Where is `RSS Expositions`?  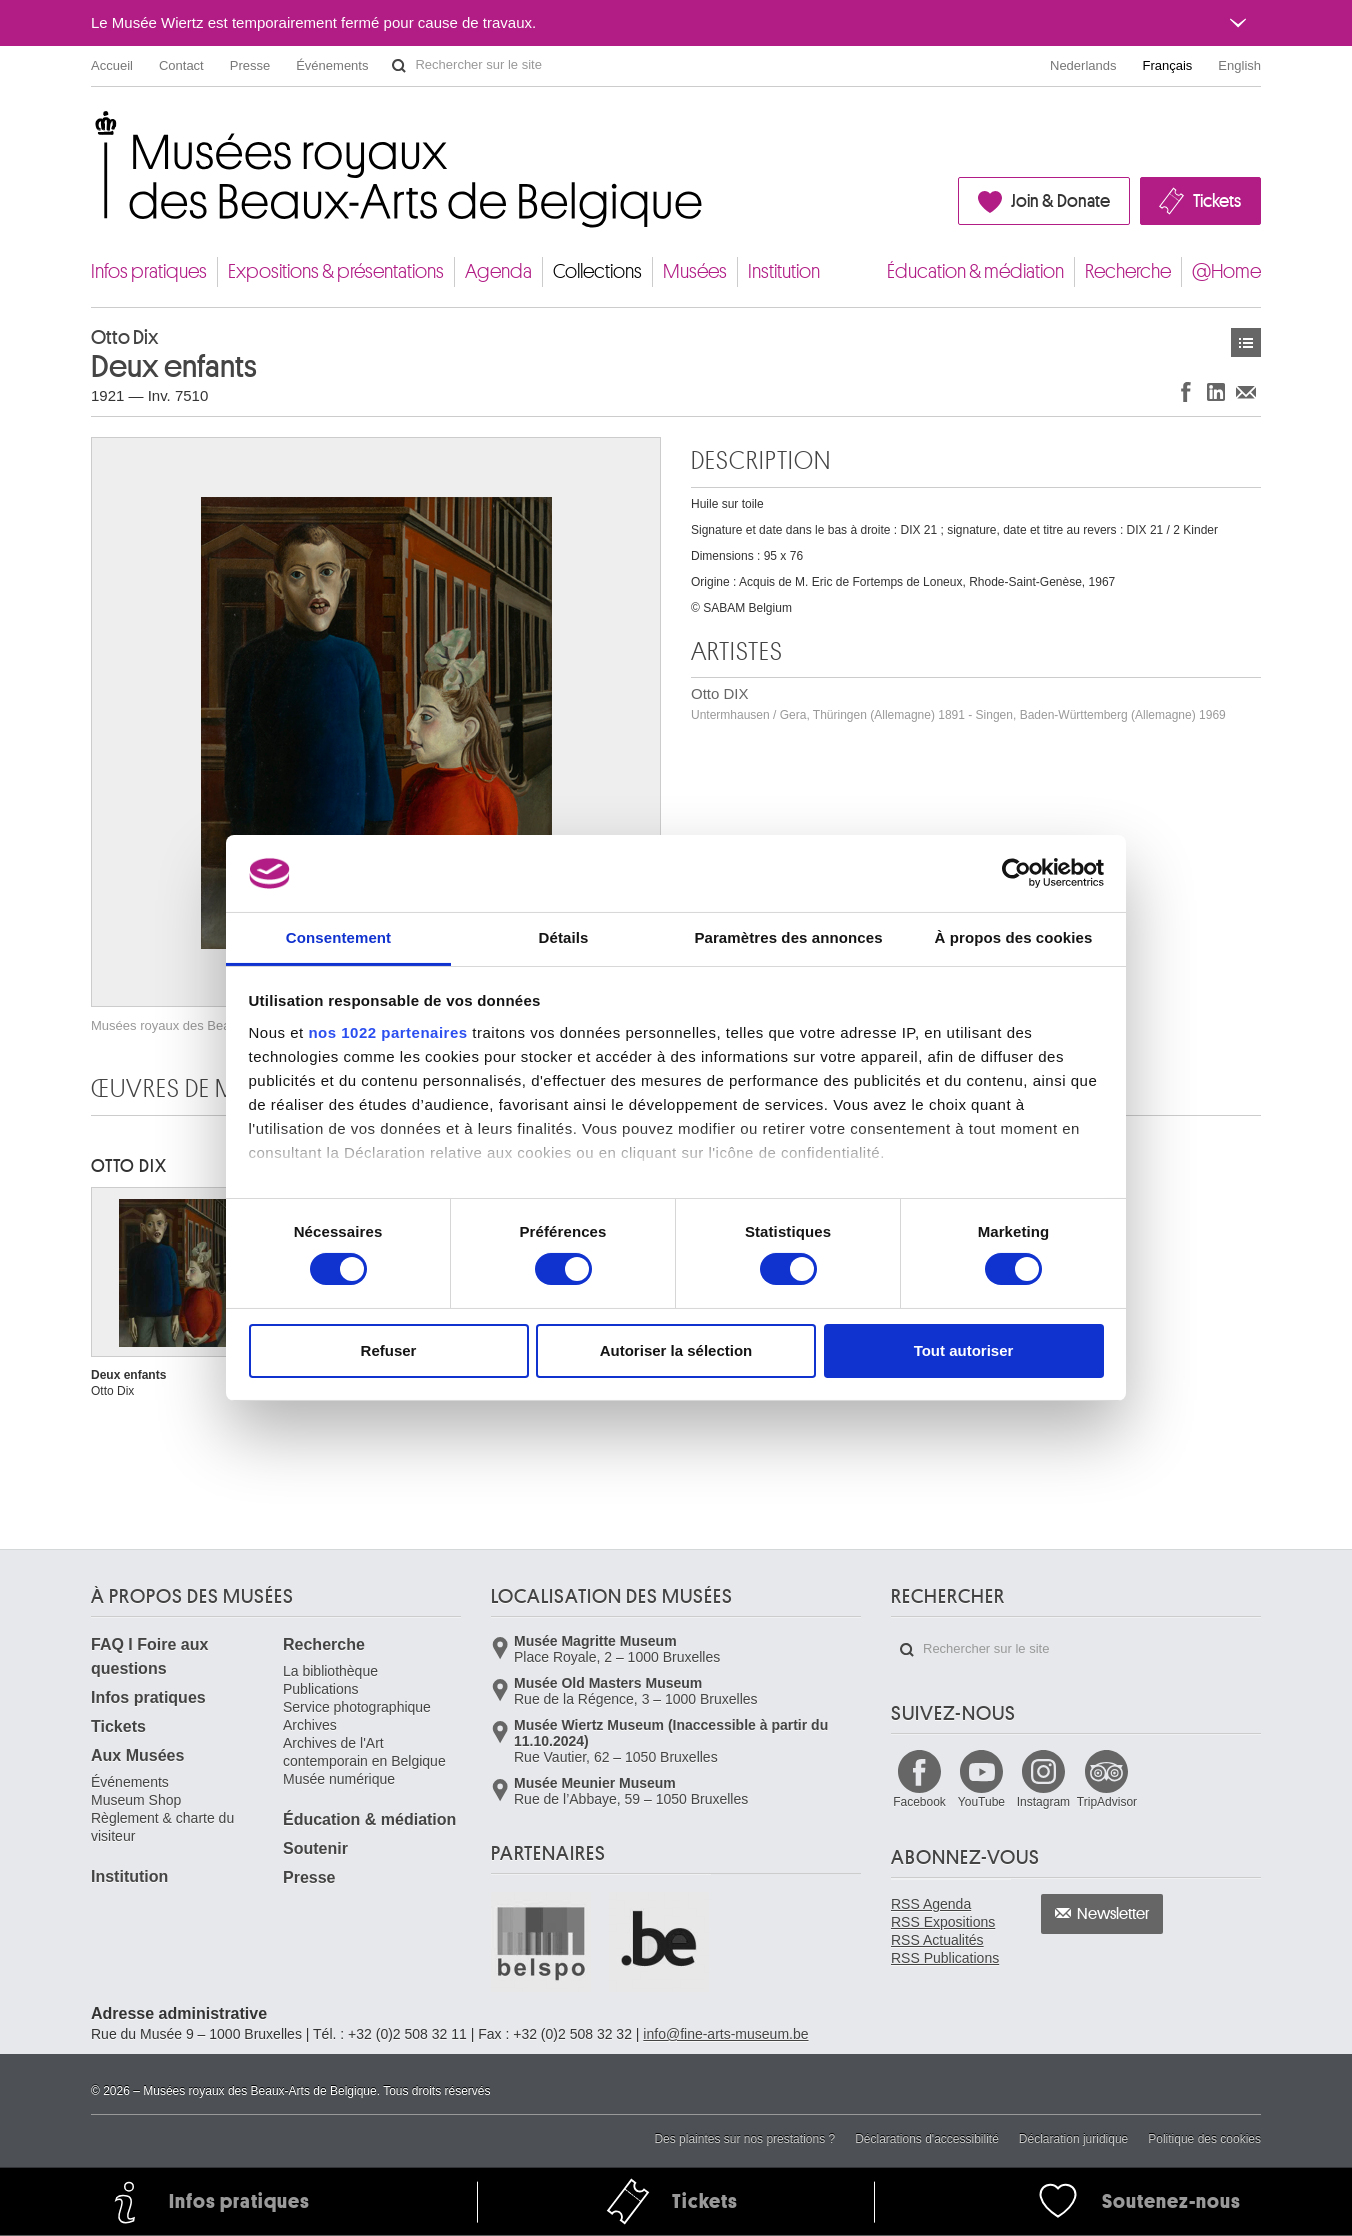 RSS Expositions is located at coordinates (943, 1922).